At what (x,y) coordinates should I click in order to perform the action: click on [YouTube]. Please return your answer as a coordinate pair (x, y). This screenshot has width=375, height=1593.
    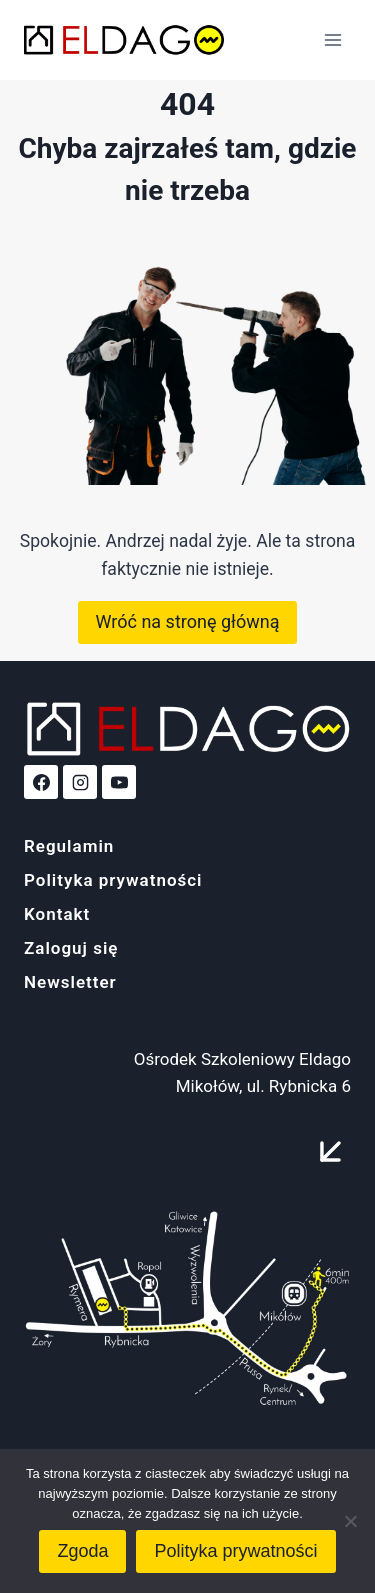
    Looking at the image, I should click on (119, 782).